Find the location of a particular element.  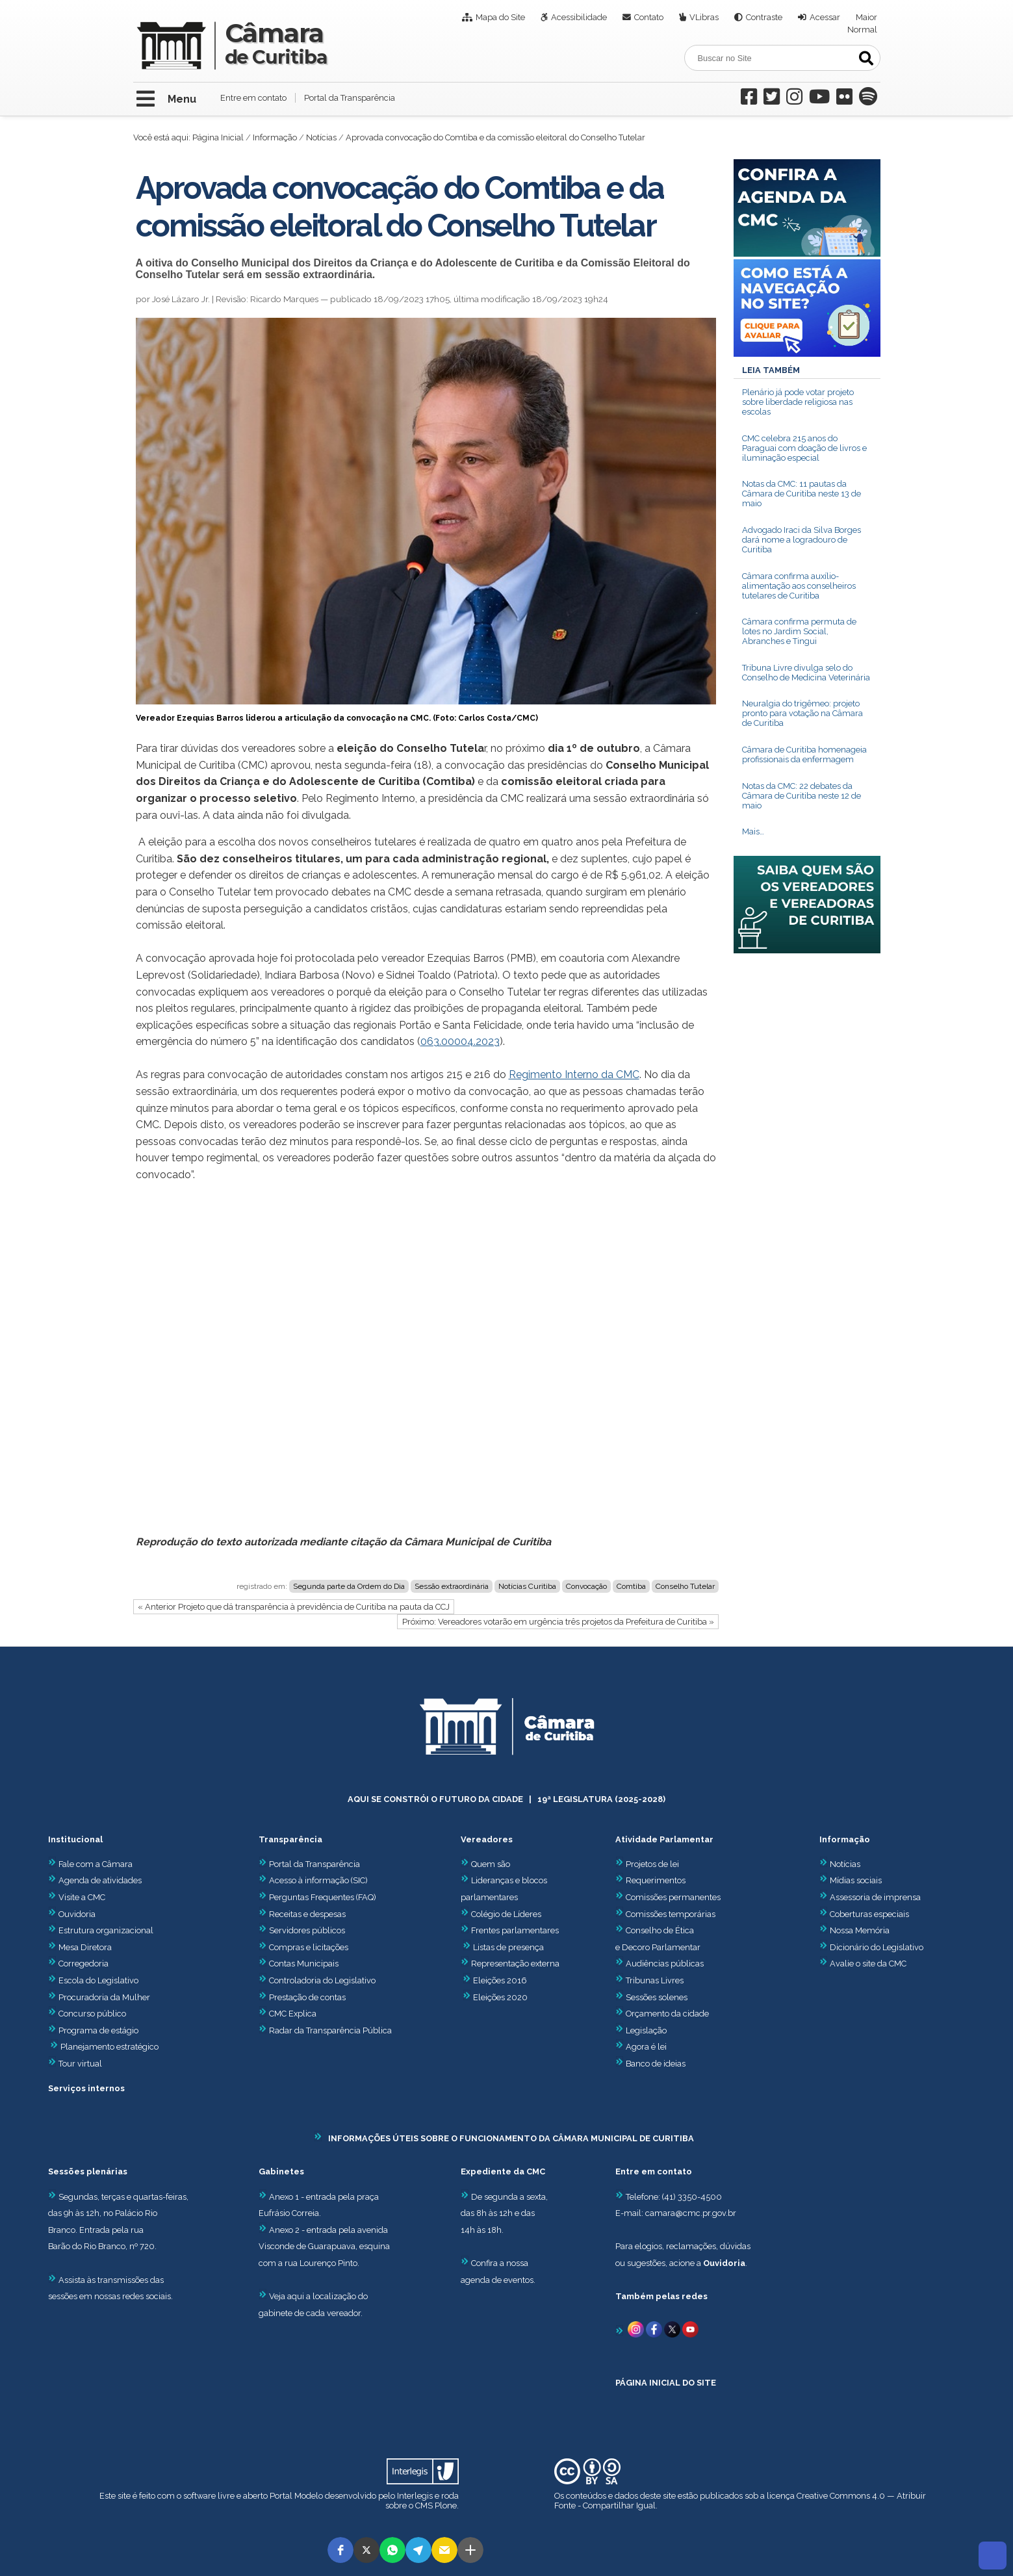

Câmara confirma permuta de lotes no Jardim Social, Abranches e Tingui is located at coordinates (799, 631).